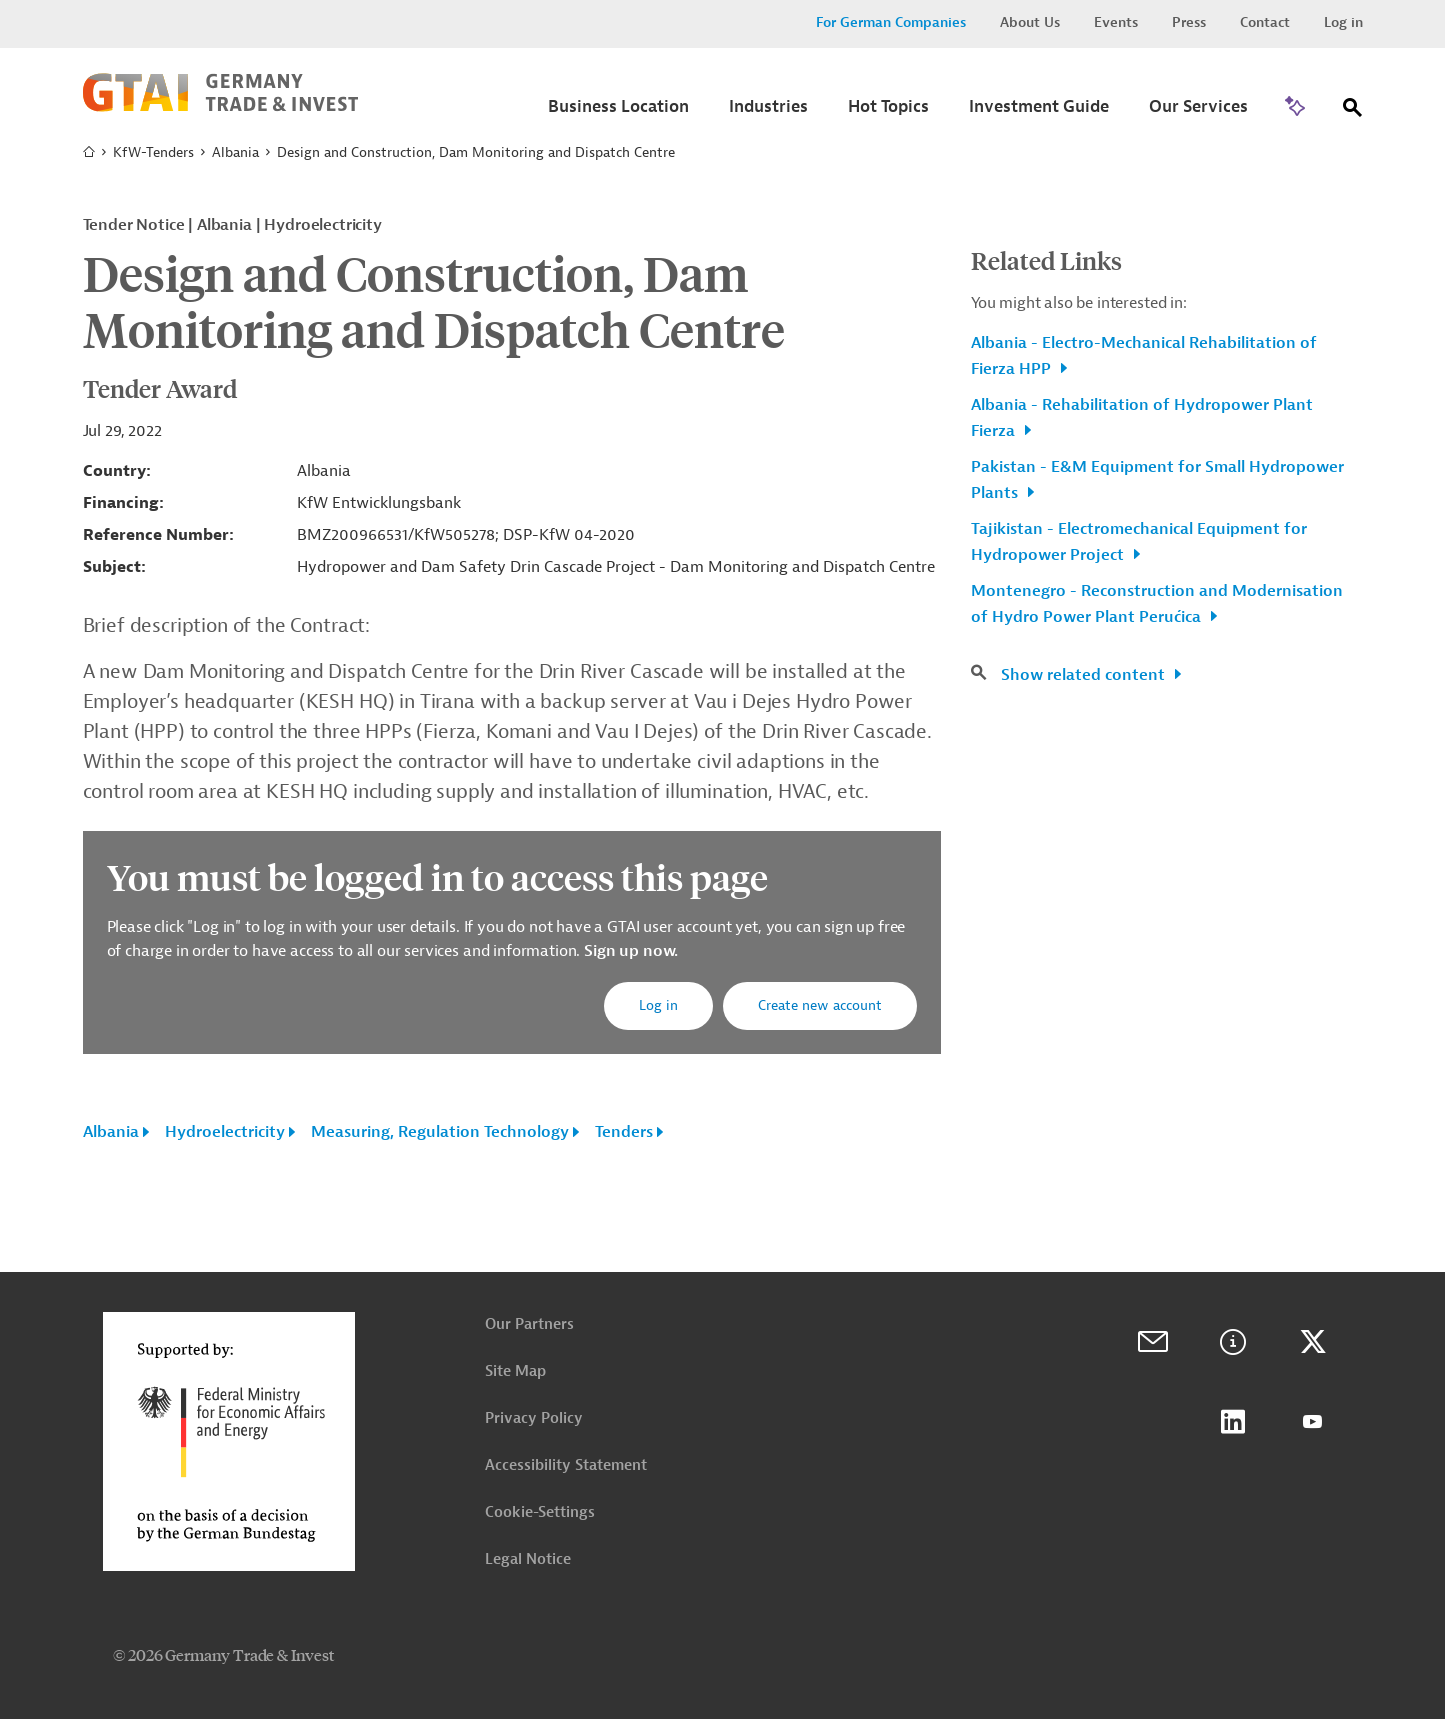 This screenshot has width=1445, height=1719. What do you see at coordinates (1139, 542) in the screenshot?
I see `Tajikistan - Electromechanical Equipment for Hydropower Project` at bounding box center [1139, 542].